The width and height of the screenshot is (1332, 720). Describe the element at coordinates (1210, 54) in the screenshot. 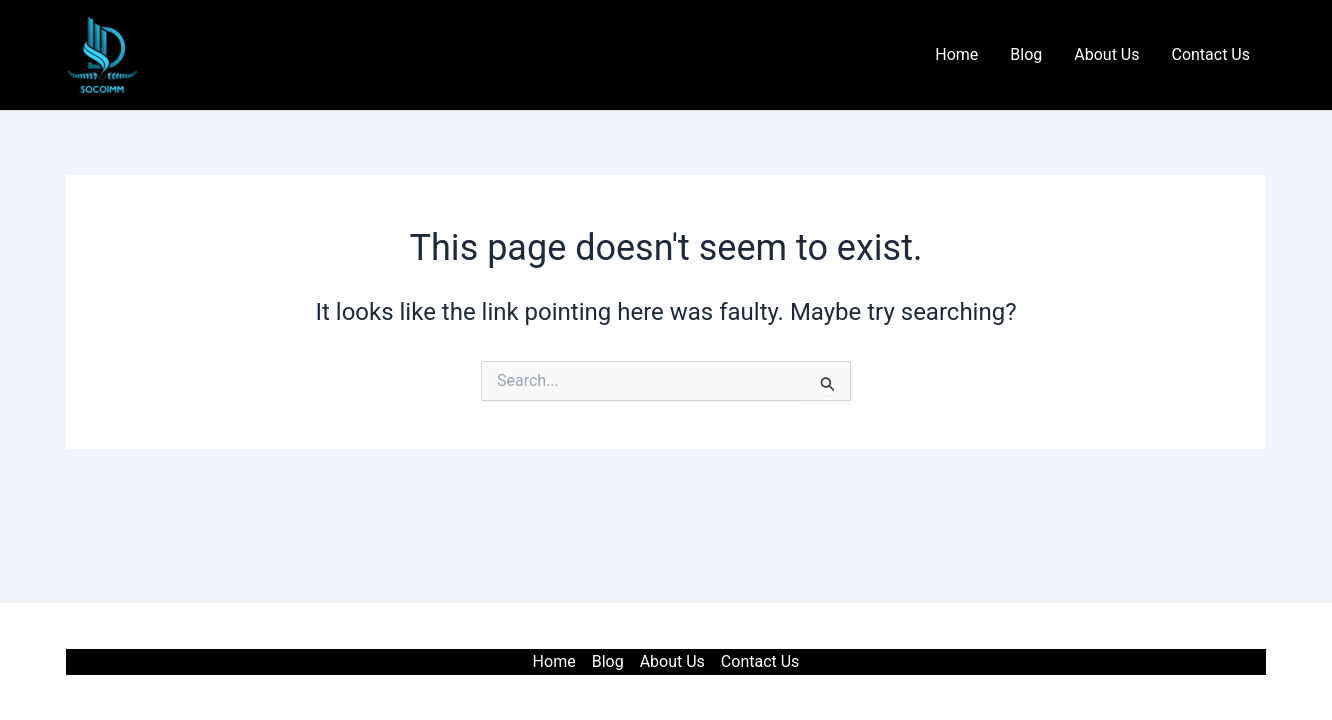

I see `Contact Us` at that location.